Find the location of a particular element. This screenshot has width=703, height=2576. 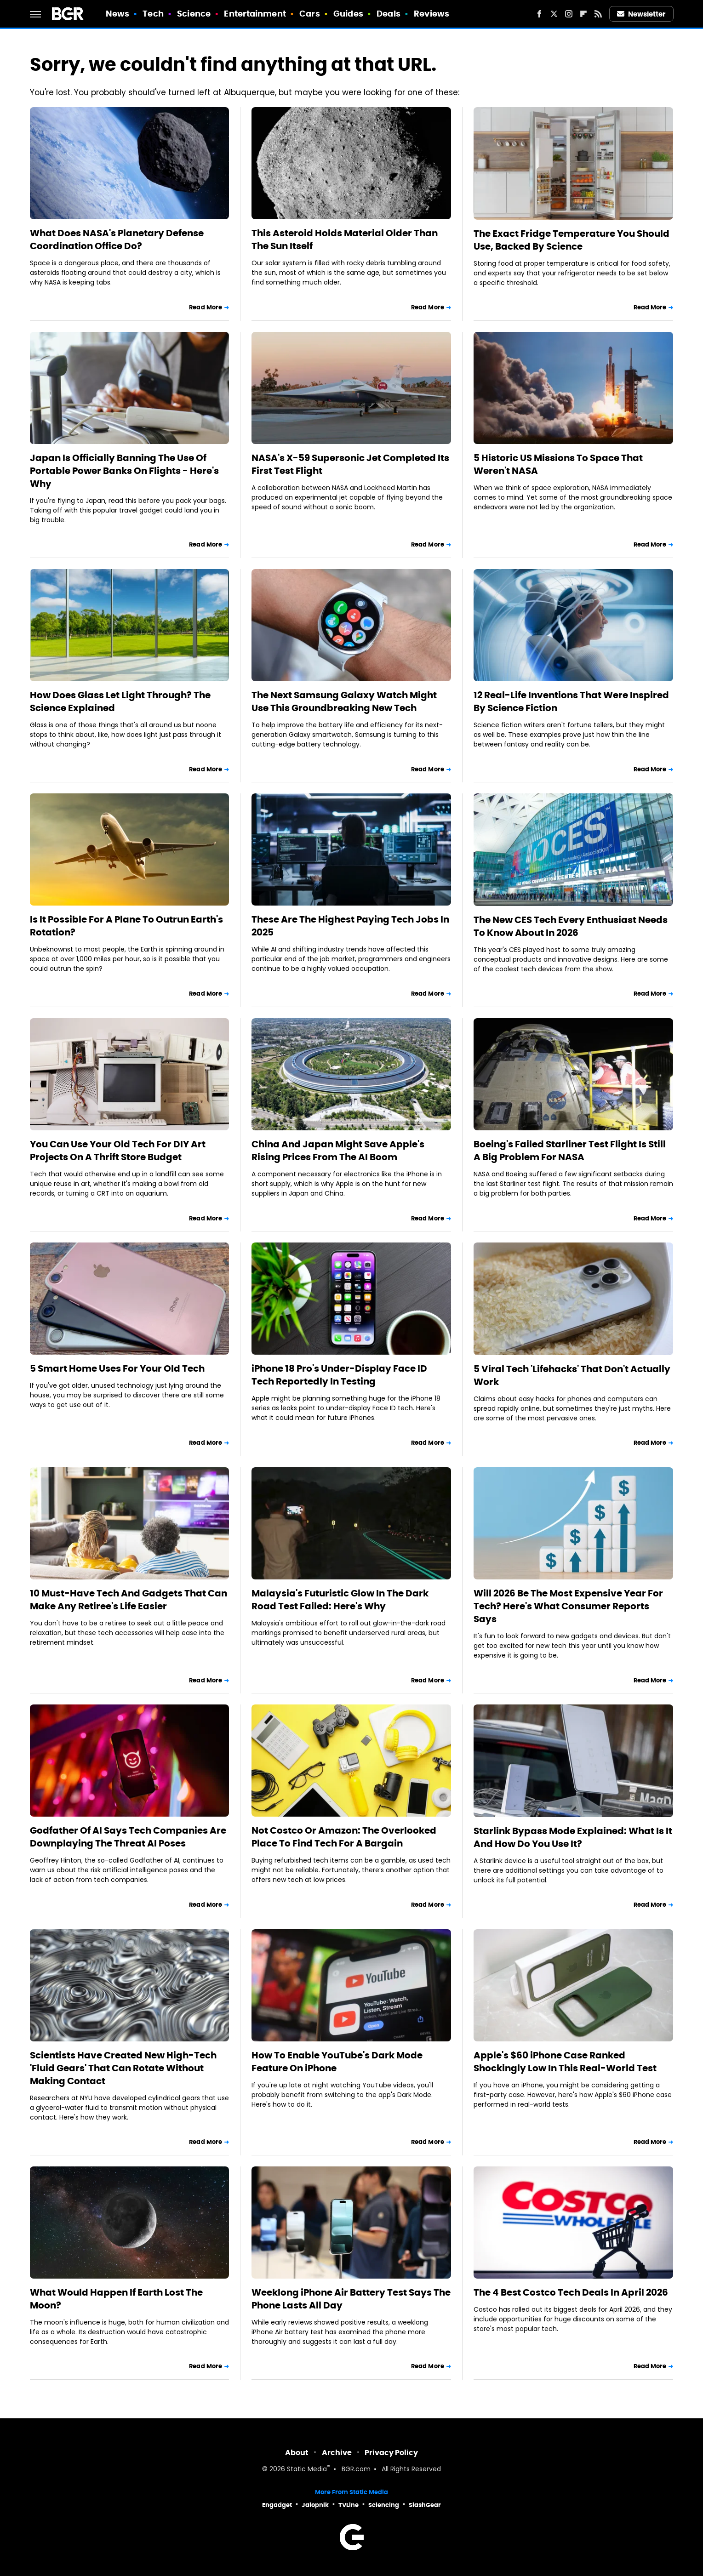

How To Enable YouTube's Dark Mode Feature On iPhone is located at coordinates (337, 2061).